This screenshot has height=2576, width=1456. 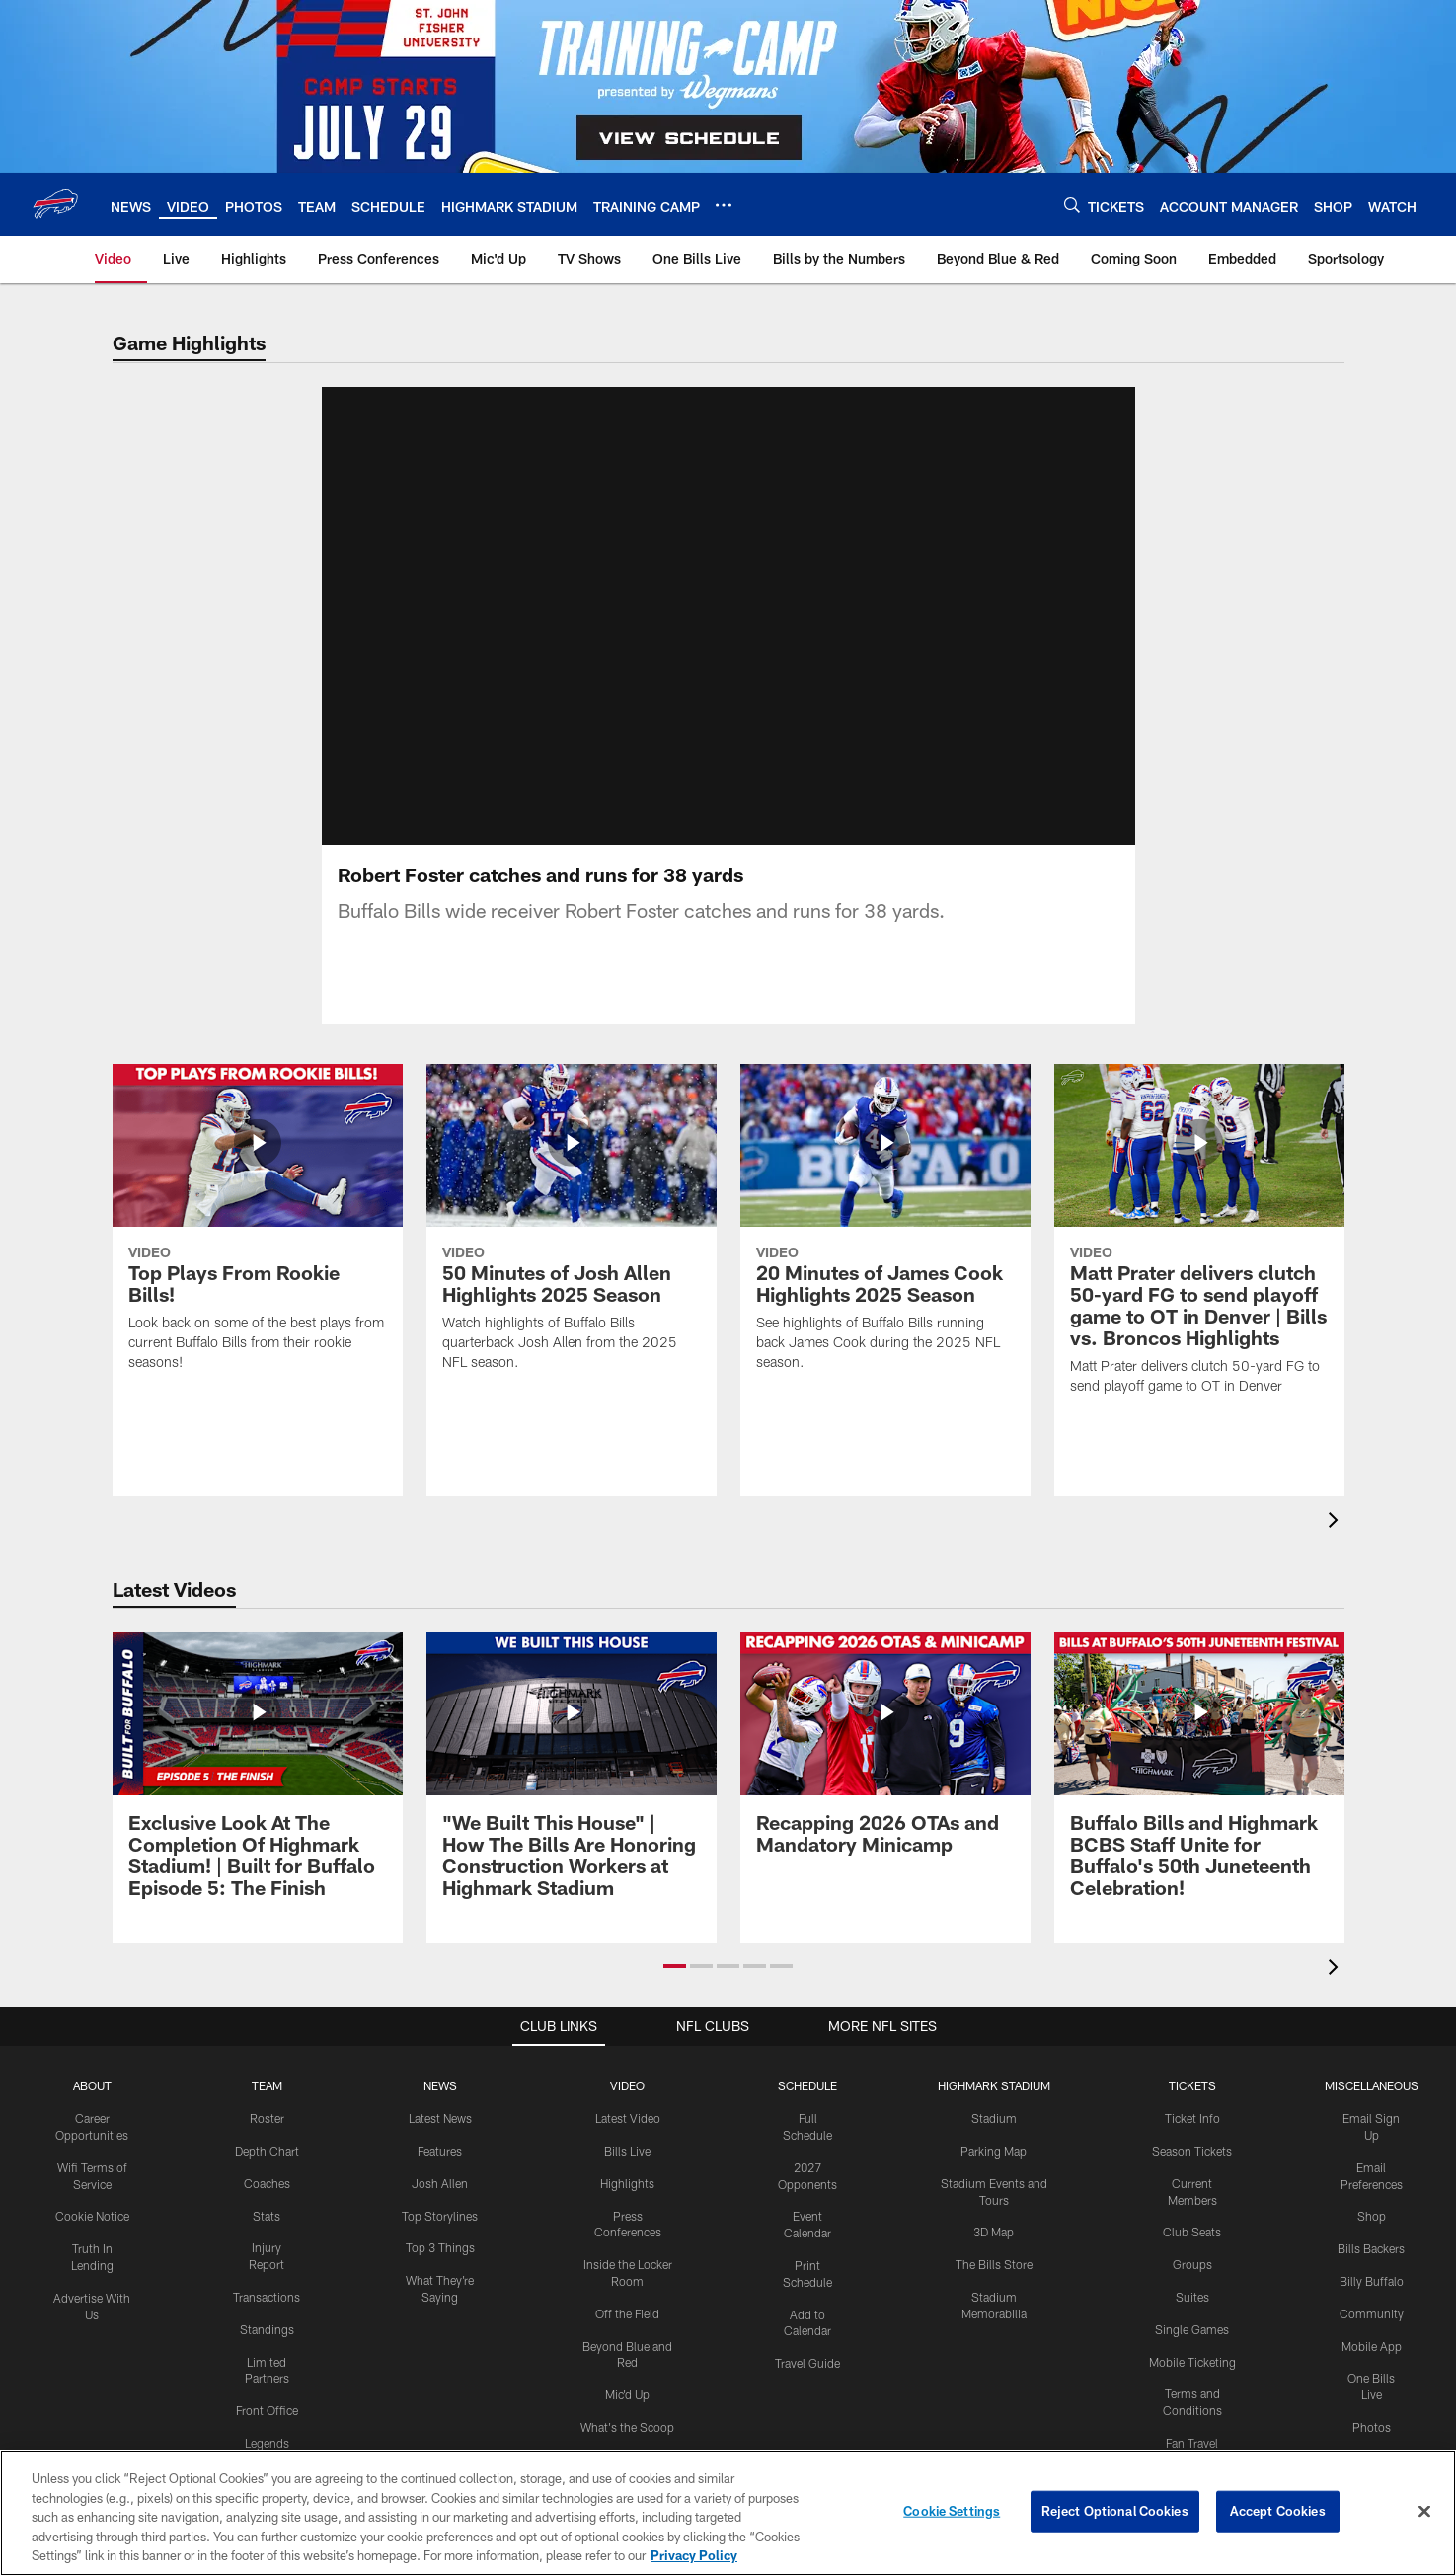 I want to click on [50 Minutes of Josh Allen Highlights 2025 Season], so click(x=571, y=1253).